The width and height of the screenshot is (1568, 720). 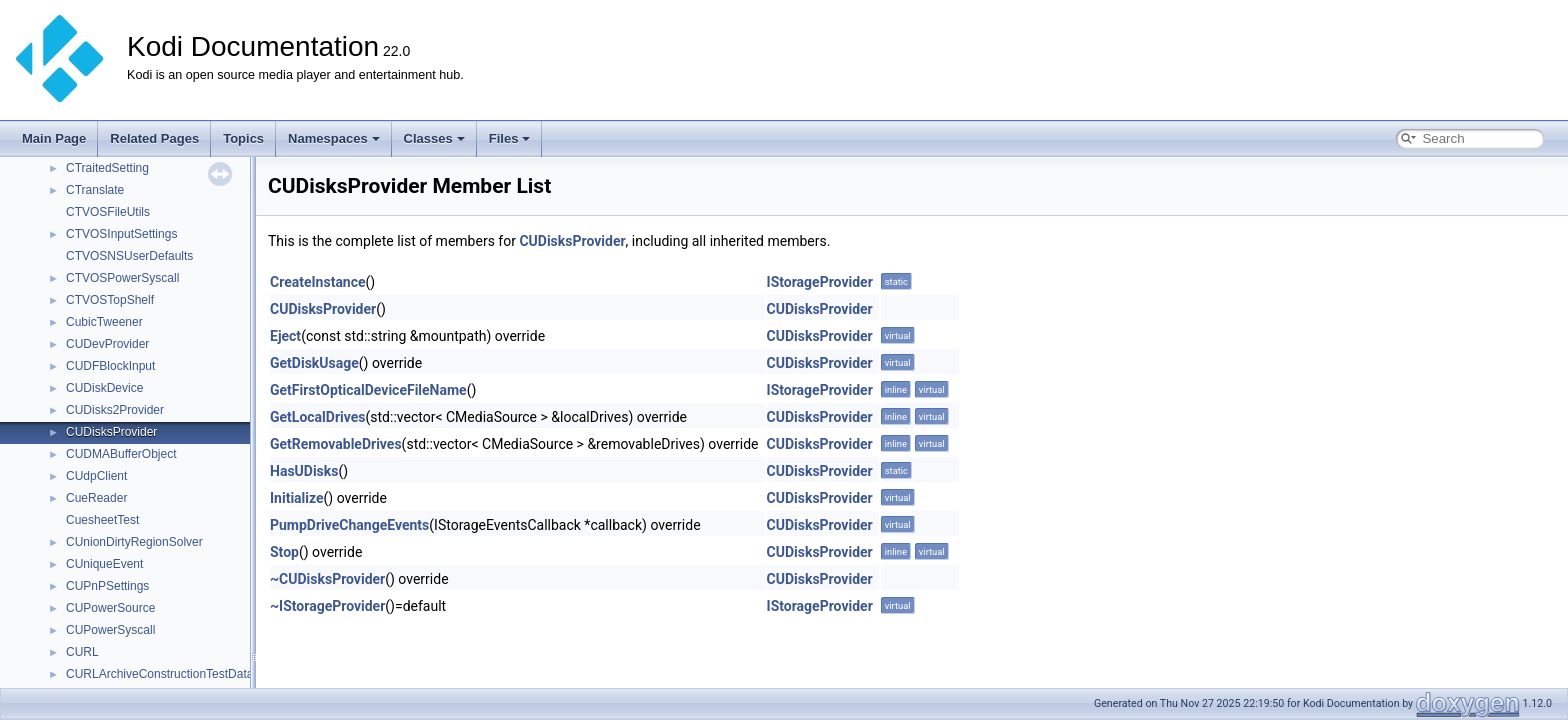 What do you see at coordinates (104, 564) in the screenshot?
I see `CUniqueEvent` at bounding box center [104, 564].